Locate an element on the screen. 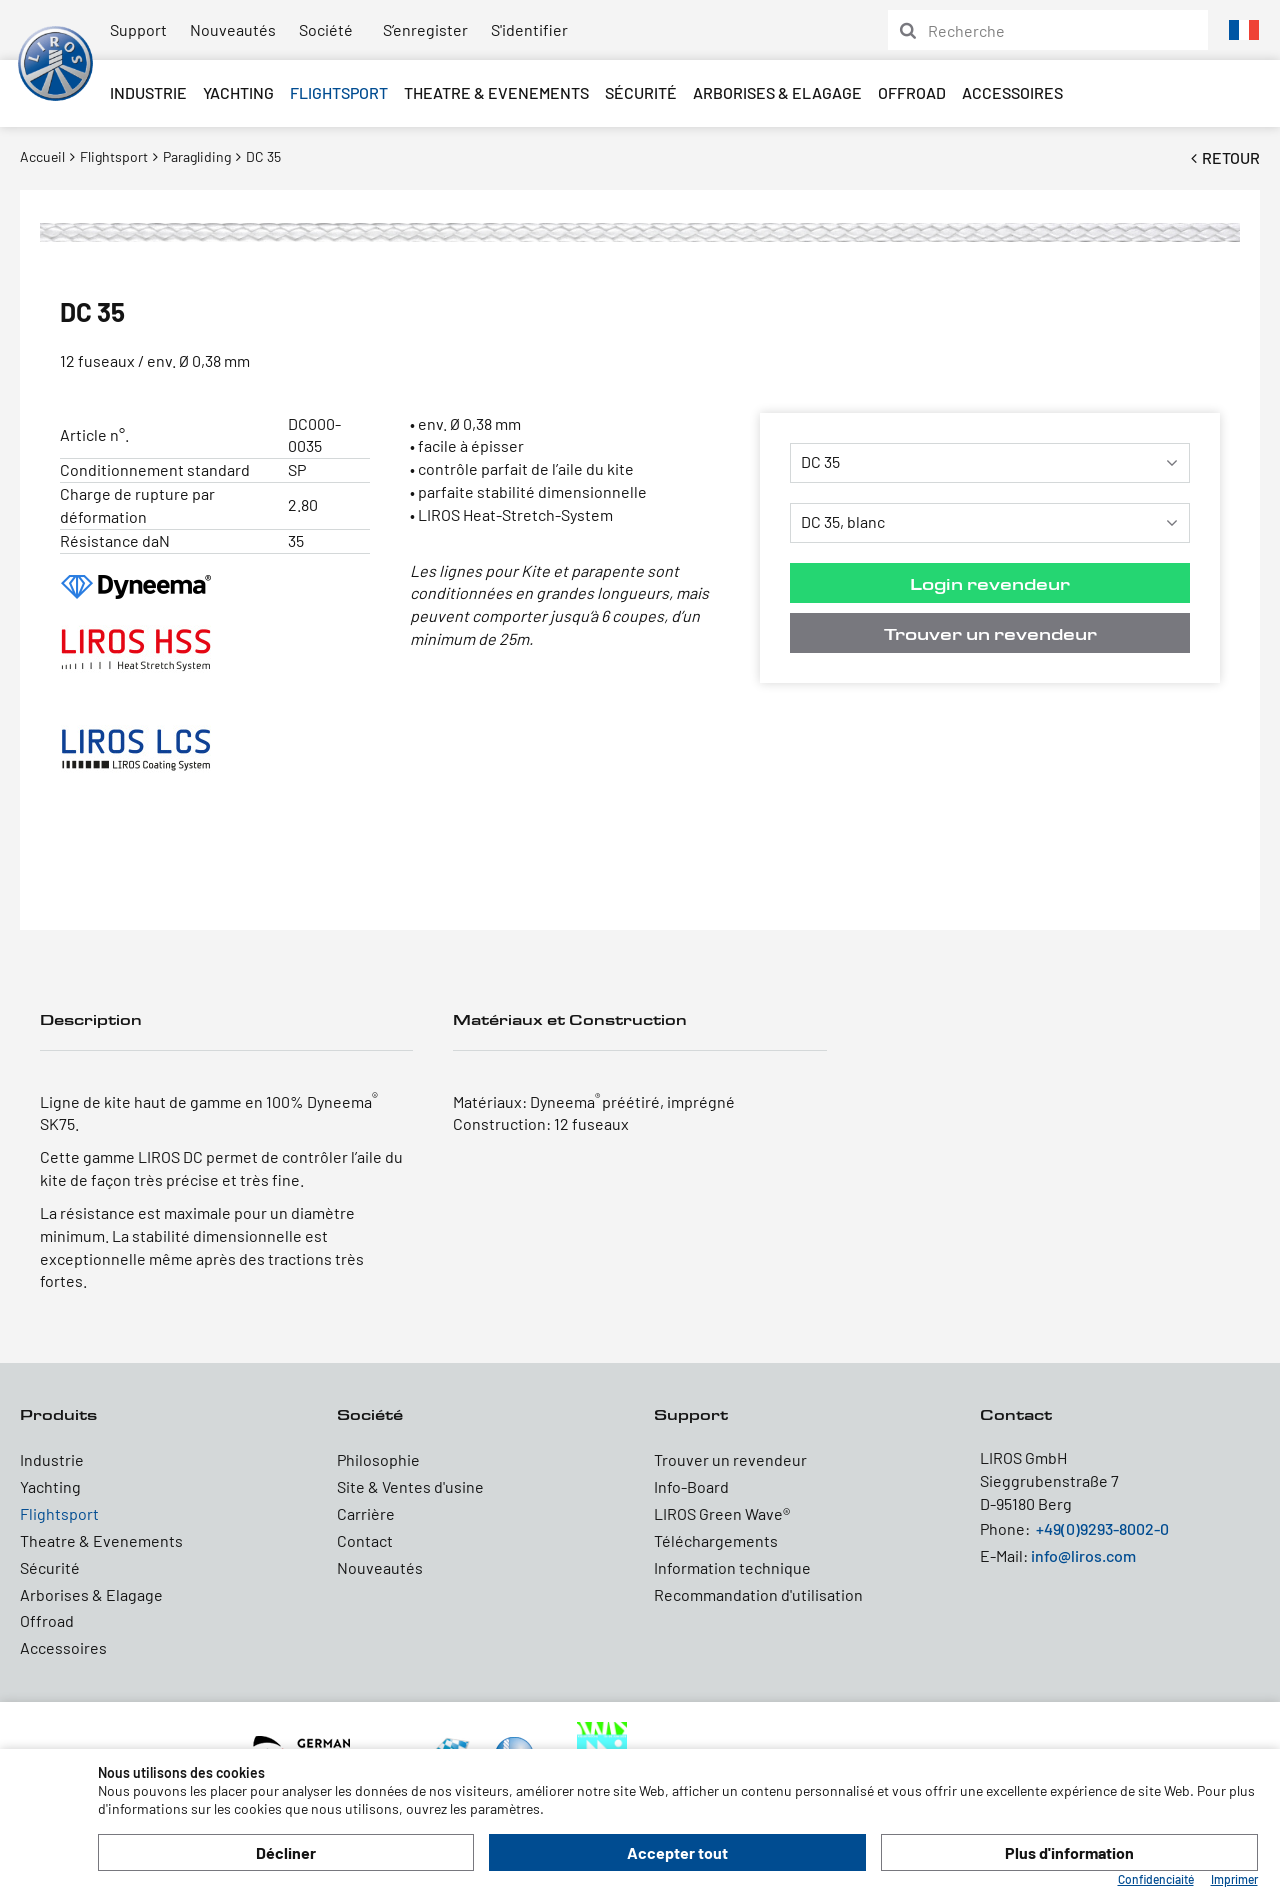  Imprimer is located at coordinates (1234, 1879).